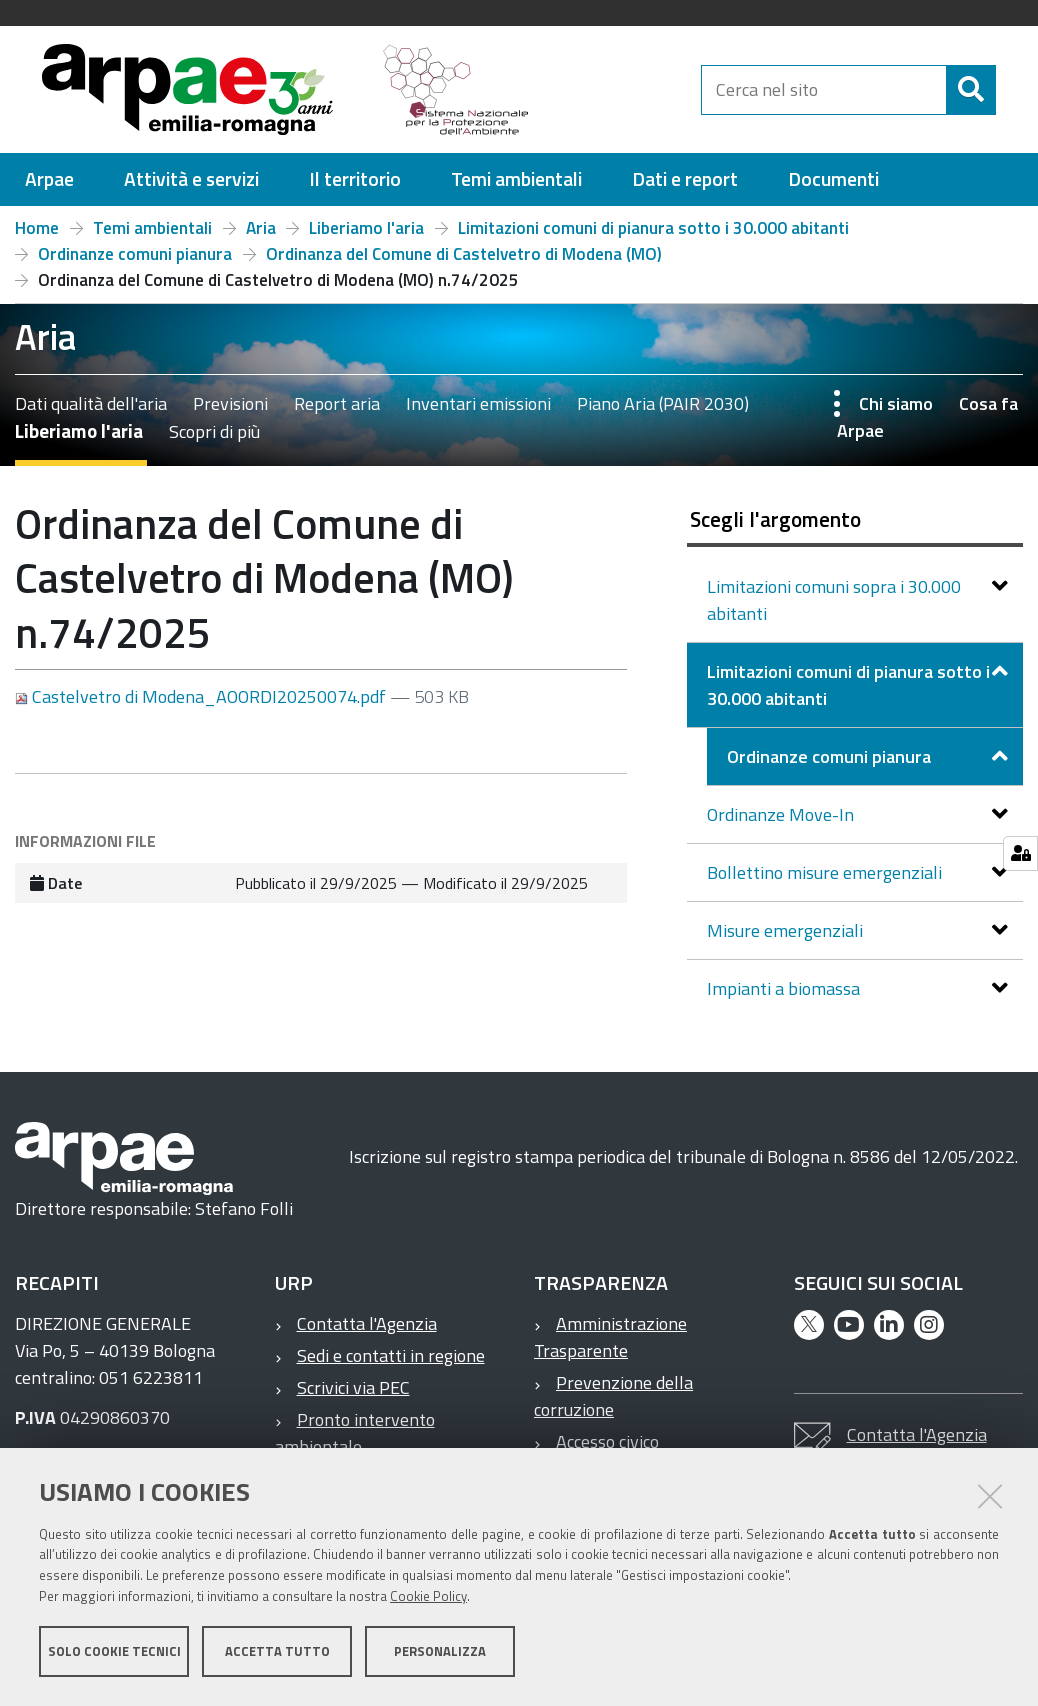  I want to click on Inventari emissioni, so click(478, 412).